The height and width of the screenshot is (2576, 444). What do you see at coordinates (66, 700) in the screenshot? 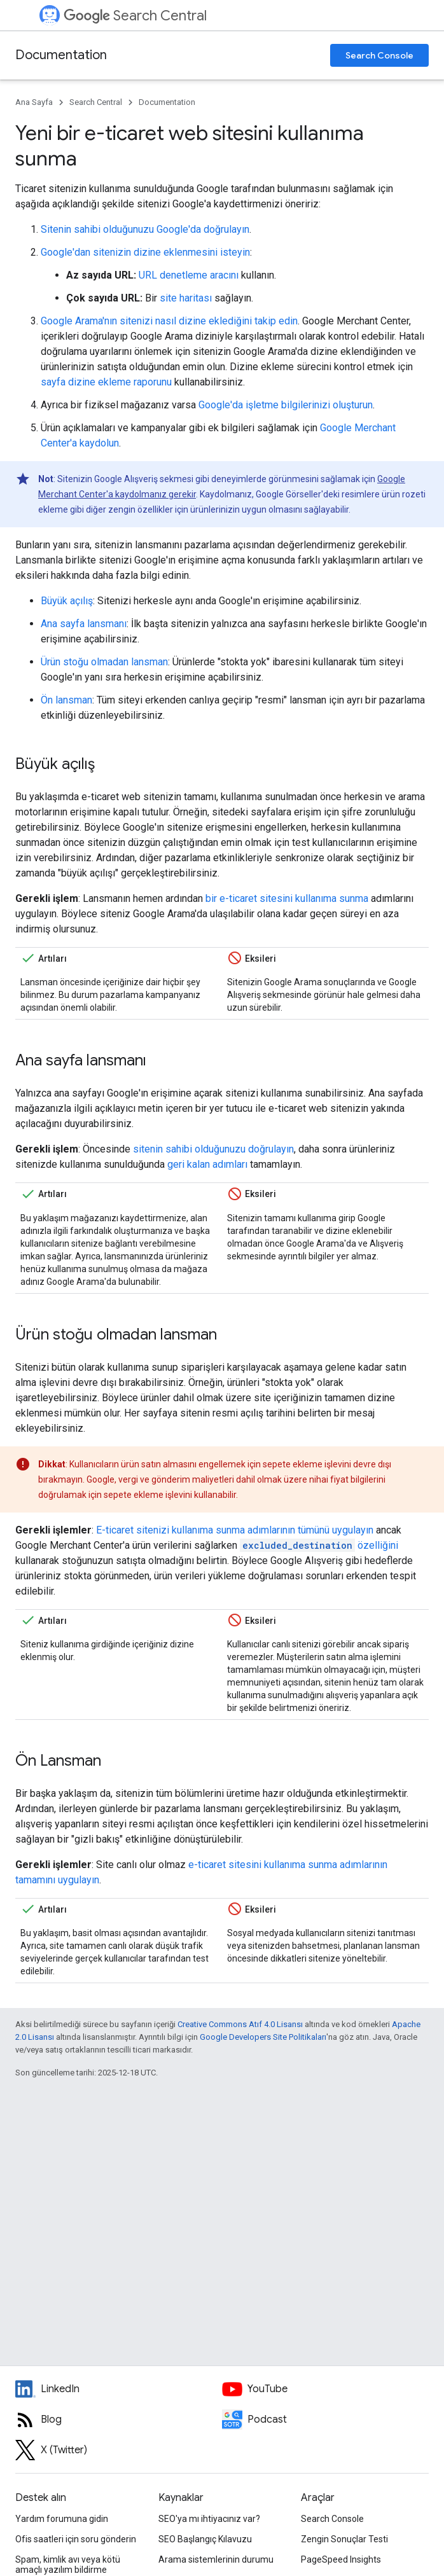
I see `Ön lansman` at bounding box center [66, 700].